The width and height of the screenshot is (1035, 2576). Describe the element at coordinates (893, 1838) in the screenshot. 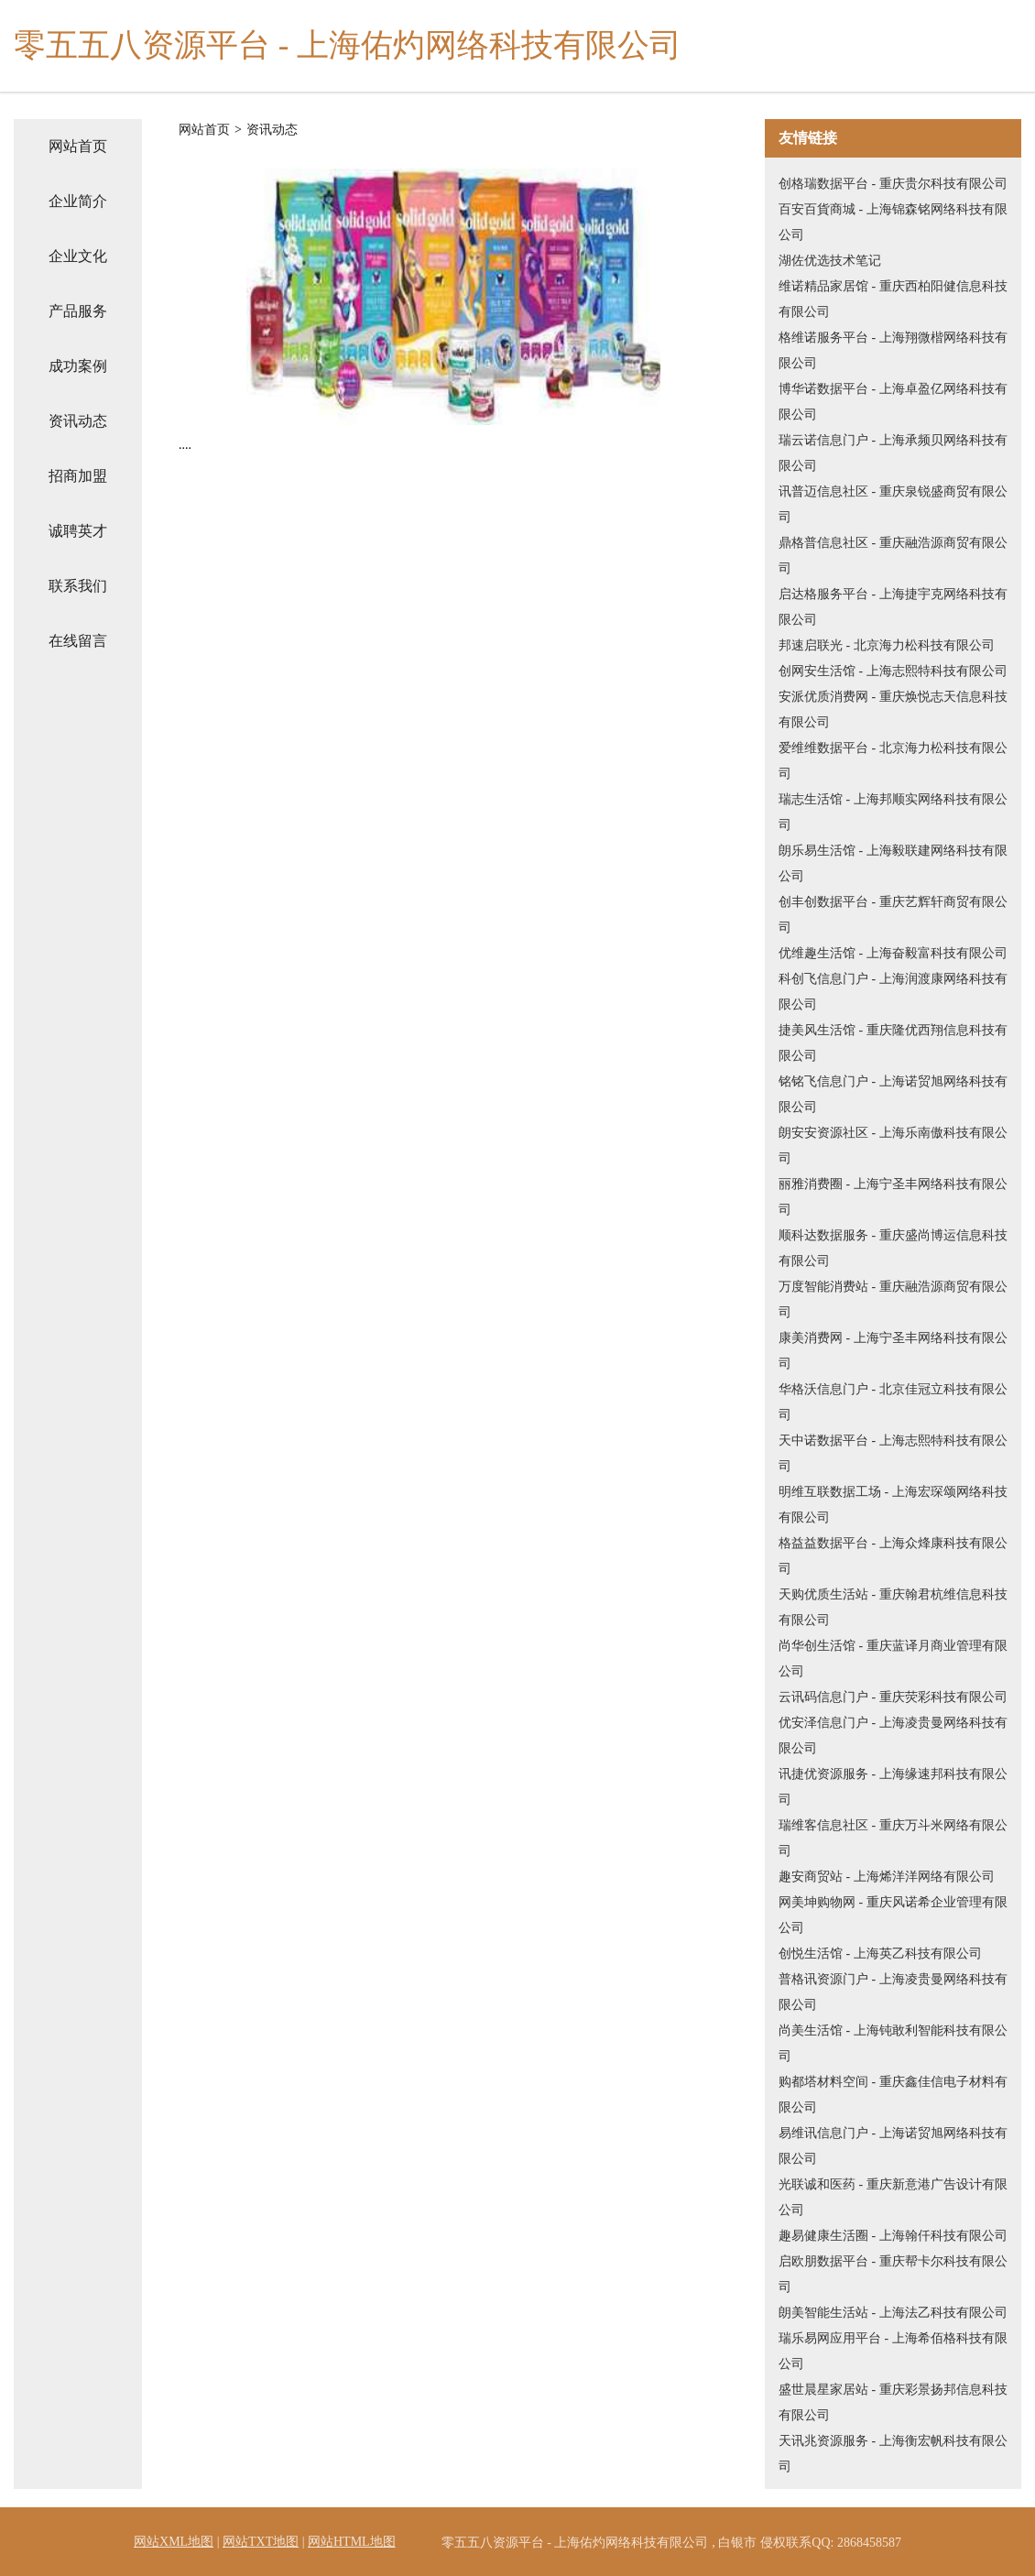

I see `瑞维客信息社区 - 重庆万斗米网络有限公司` at that location.